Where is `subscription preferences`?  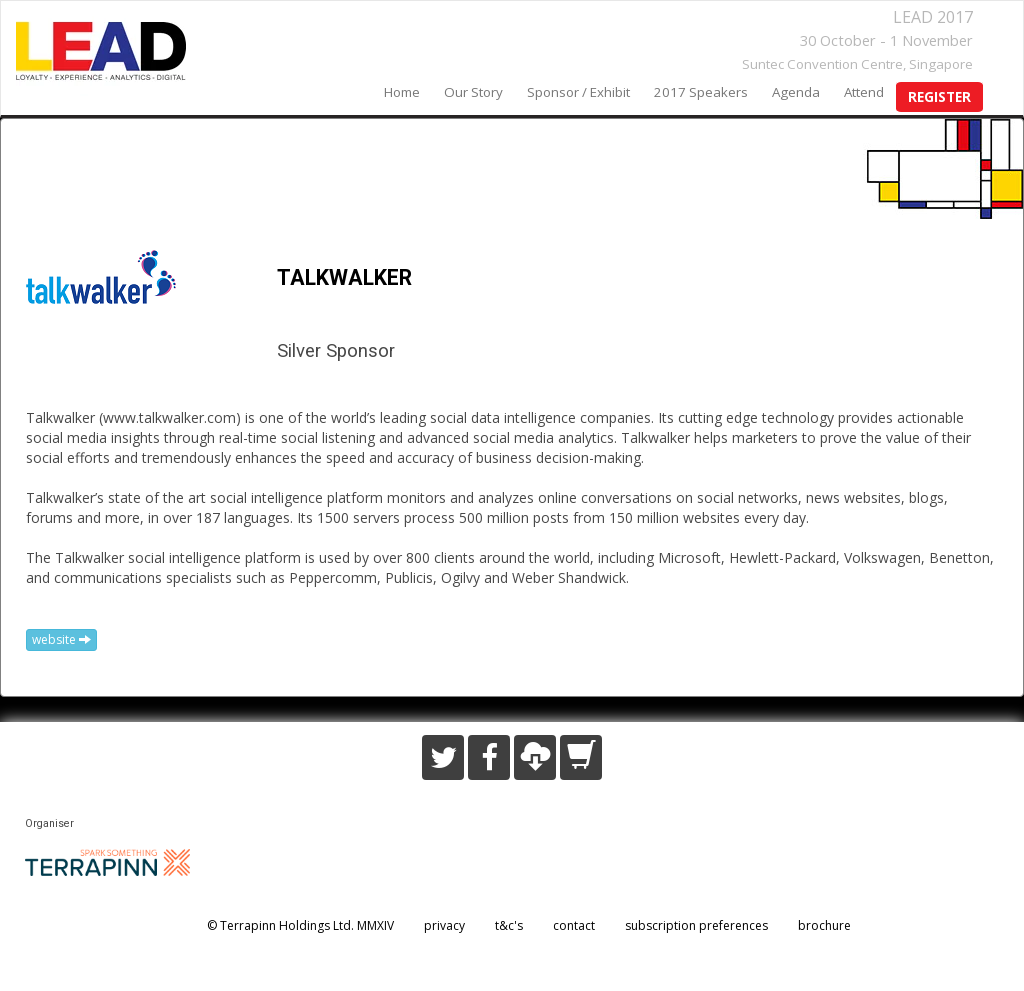 subscription preferences is located at coordinates (696, 925).